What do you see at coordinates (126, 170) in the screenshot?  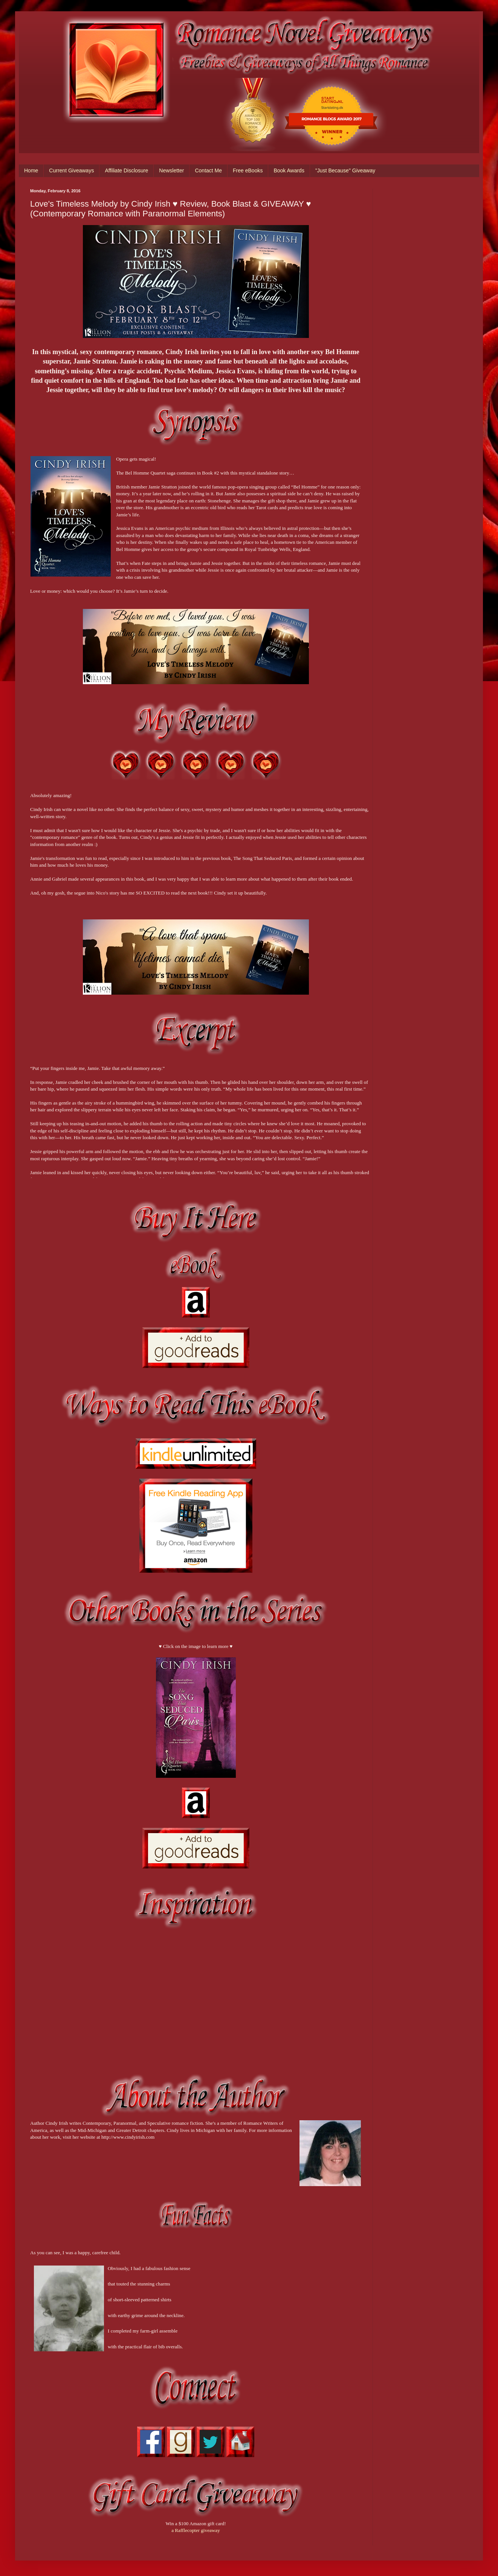 I see `Affiliate Disclosure` at bounding box center [126, 170].